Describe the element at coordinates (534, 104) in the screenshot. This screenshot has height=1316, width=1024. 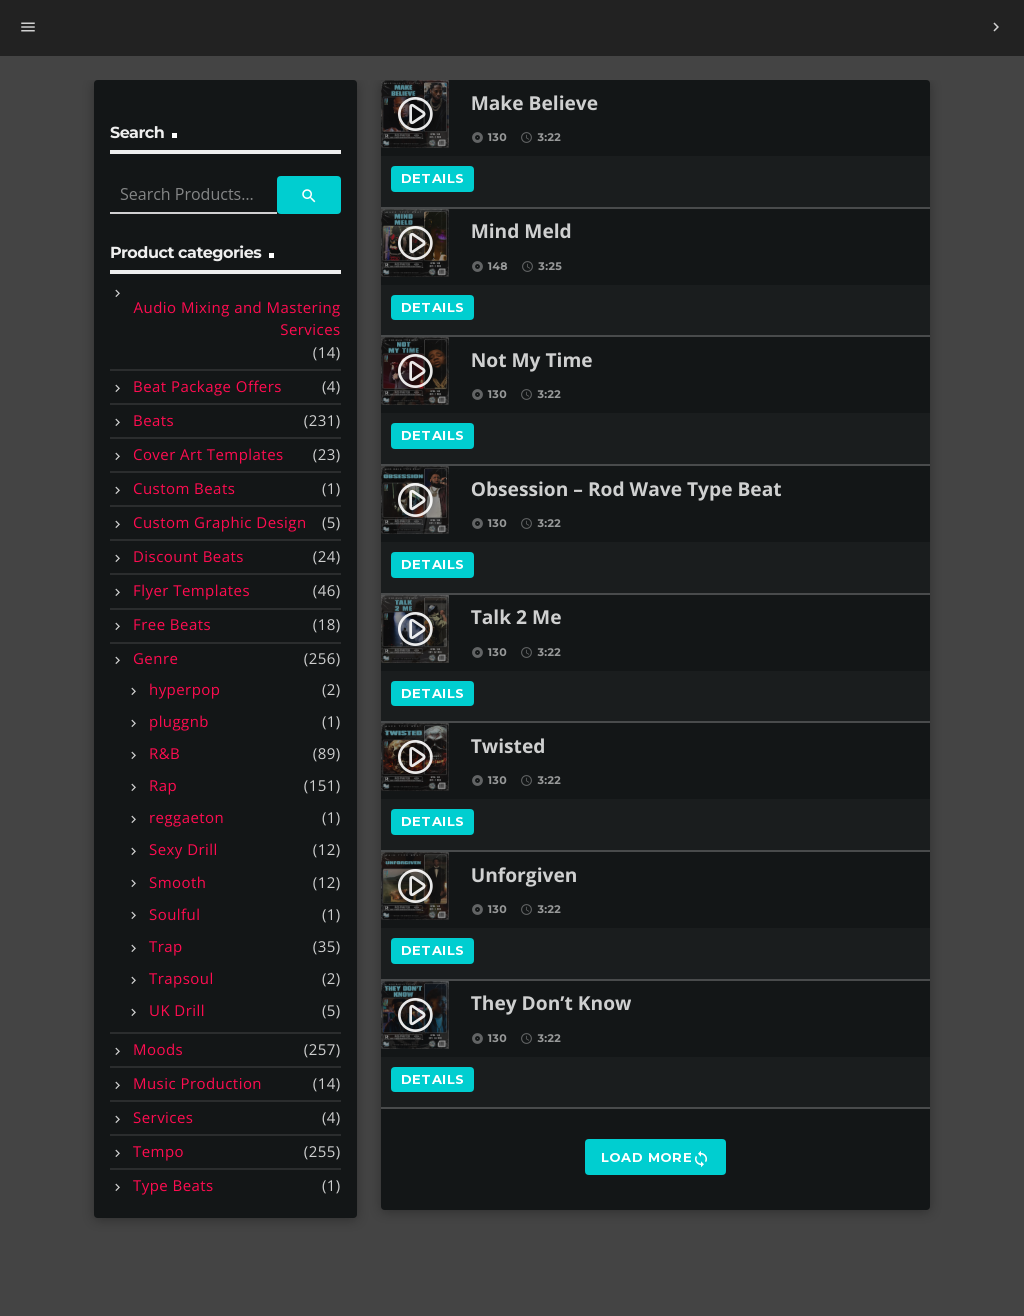
I see `Make Believe` at that location.